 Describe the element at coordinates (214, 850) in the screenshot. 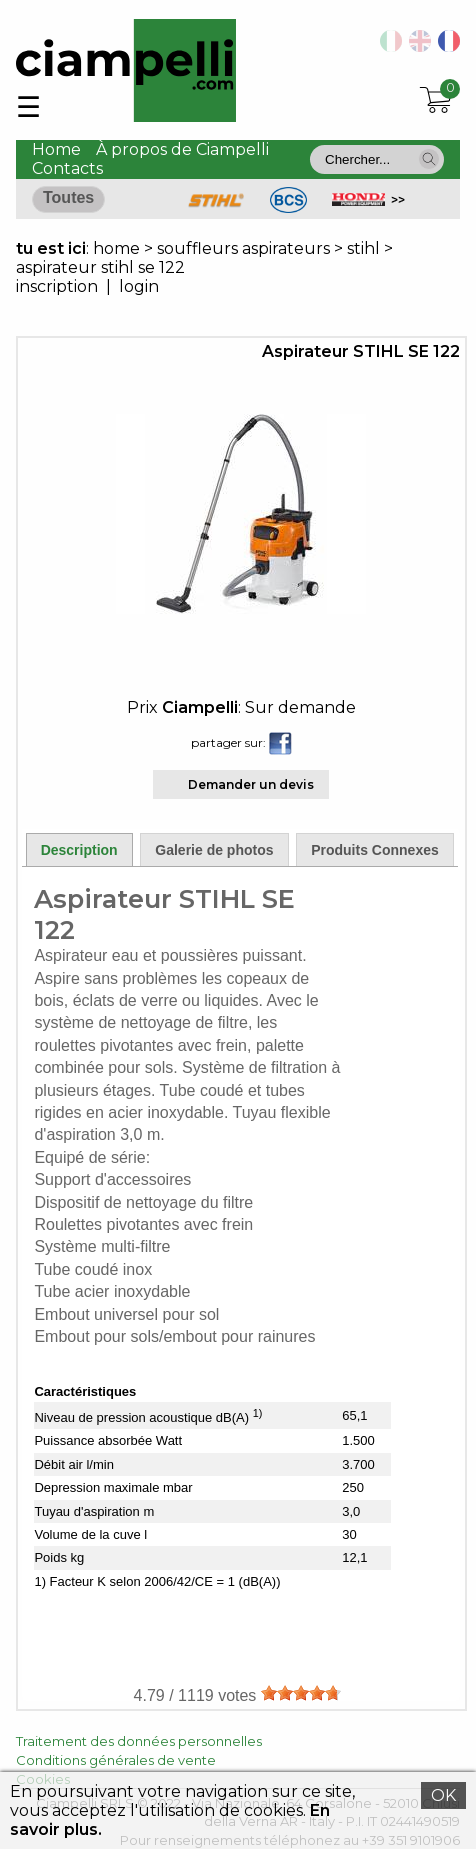

I see `Galerie de photos` at that location.